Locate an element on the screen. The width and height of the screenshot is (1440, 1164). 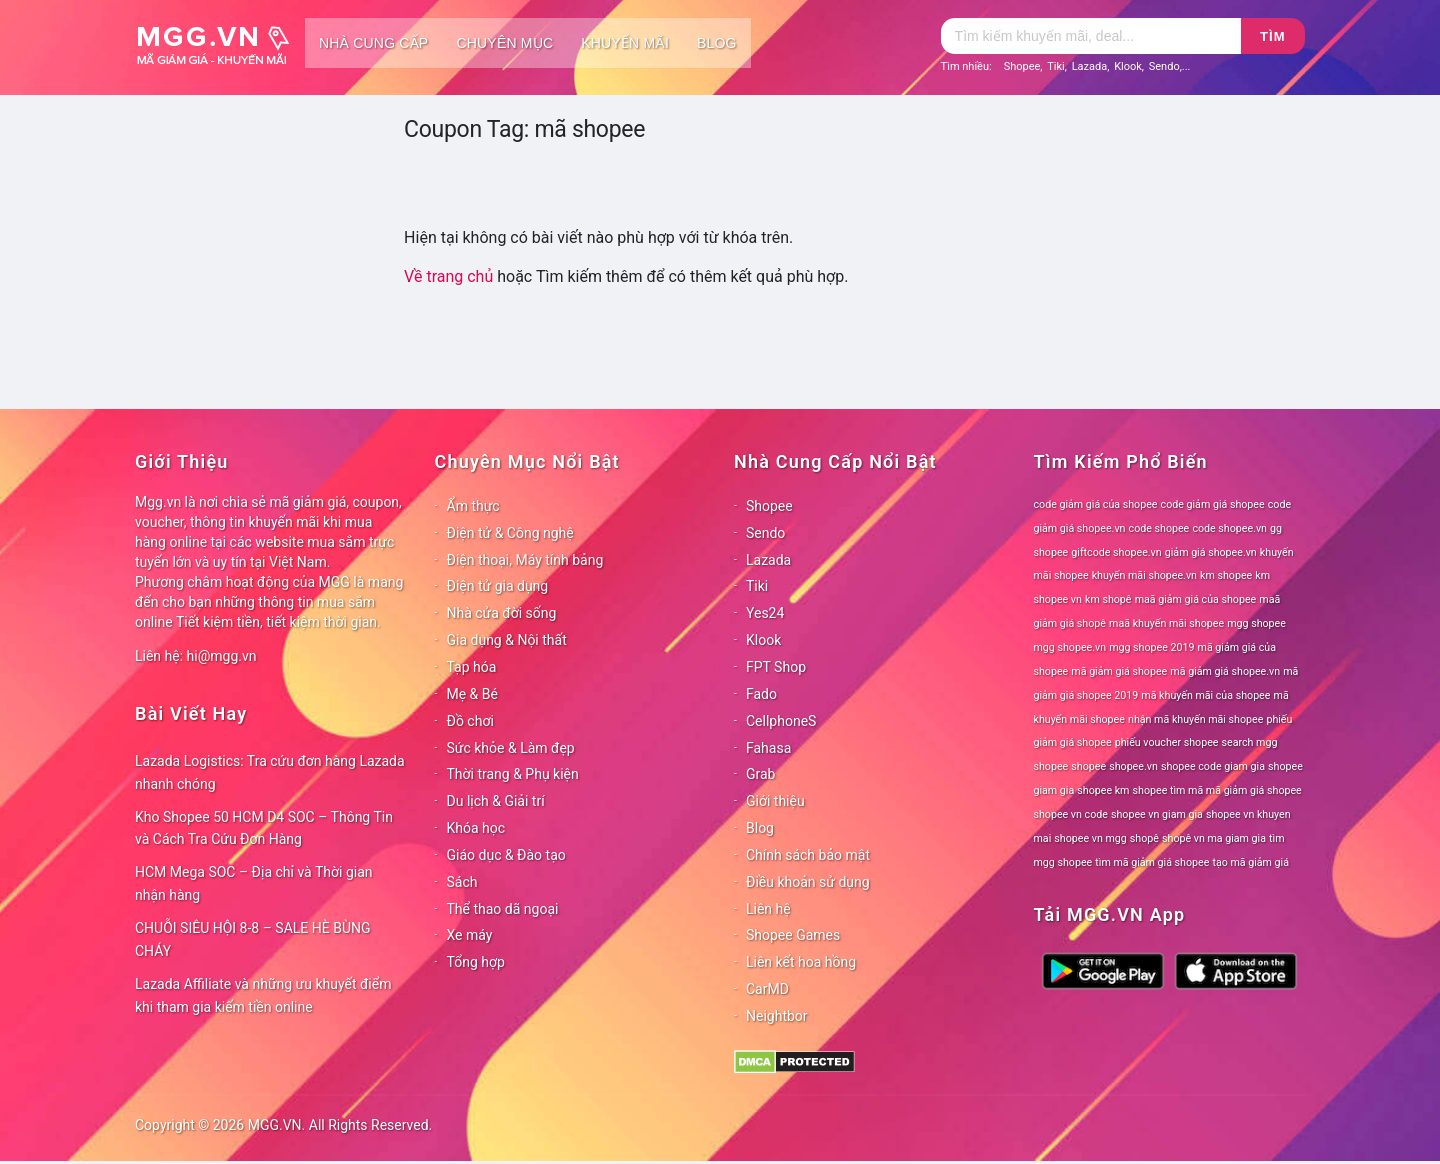
Lazada is located at coordinates (1090, 66).